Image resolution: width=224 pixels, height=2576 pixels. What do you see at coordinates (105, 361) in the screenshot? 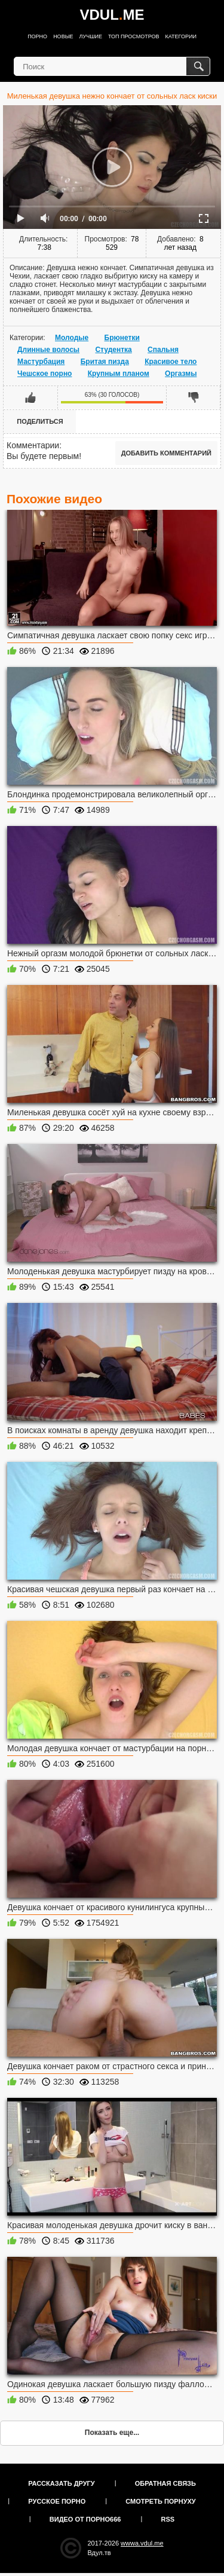
I see `Бритая пизда` at bounding box center [105, 361].